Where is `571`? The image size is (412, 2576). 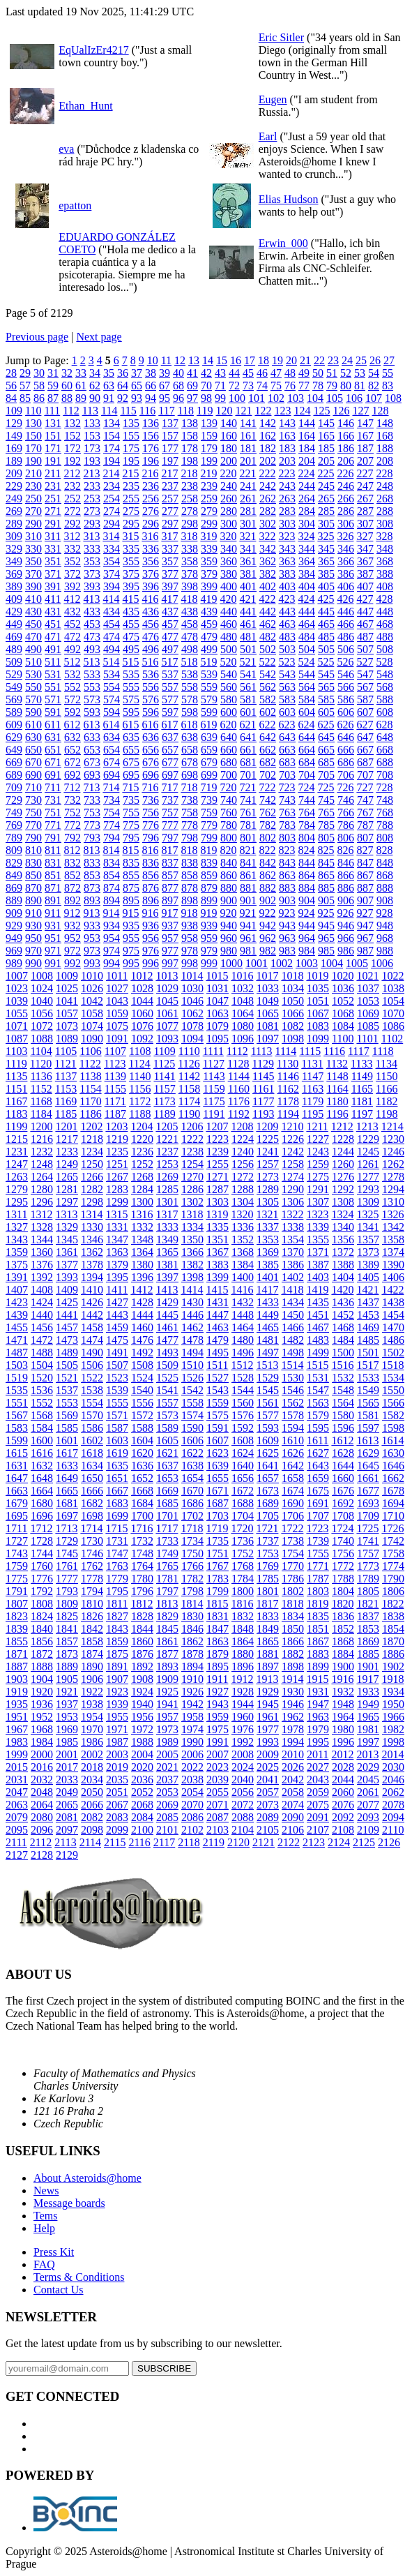 571 is located at coordinates (53, 699).